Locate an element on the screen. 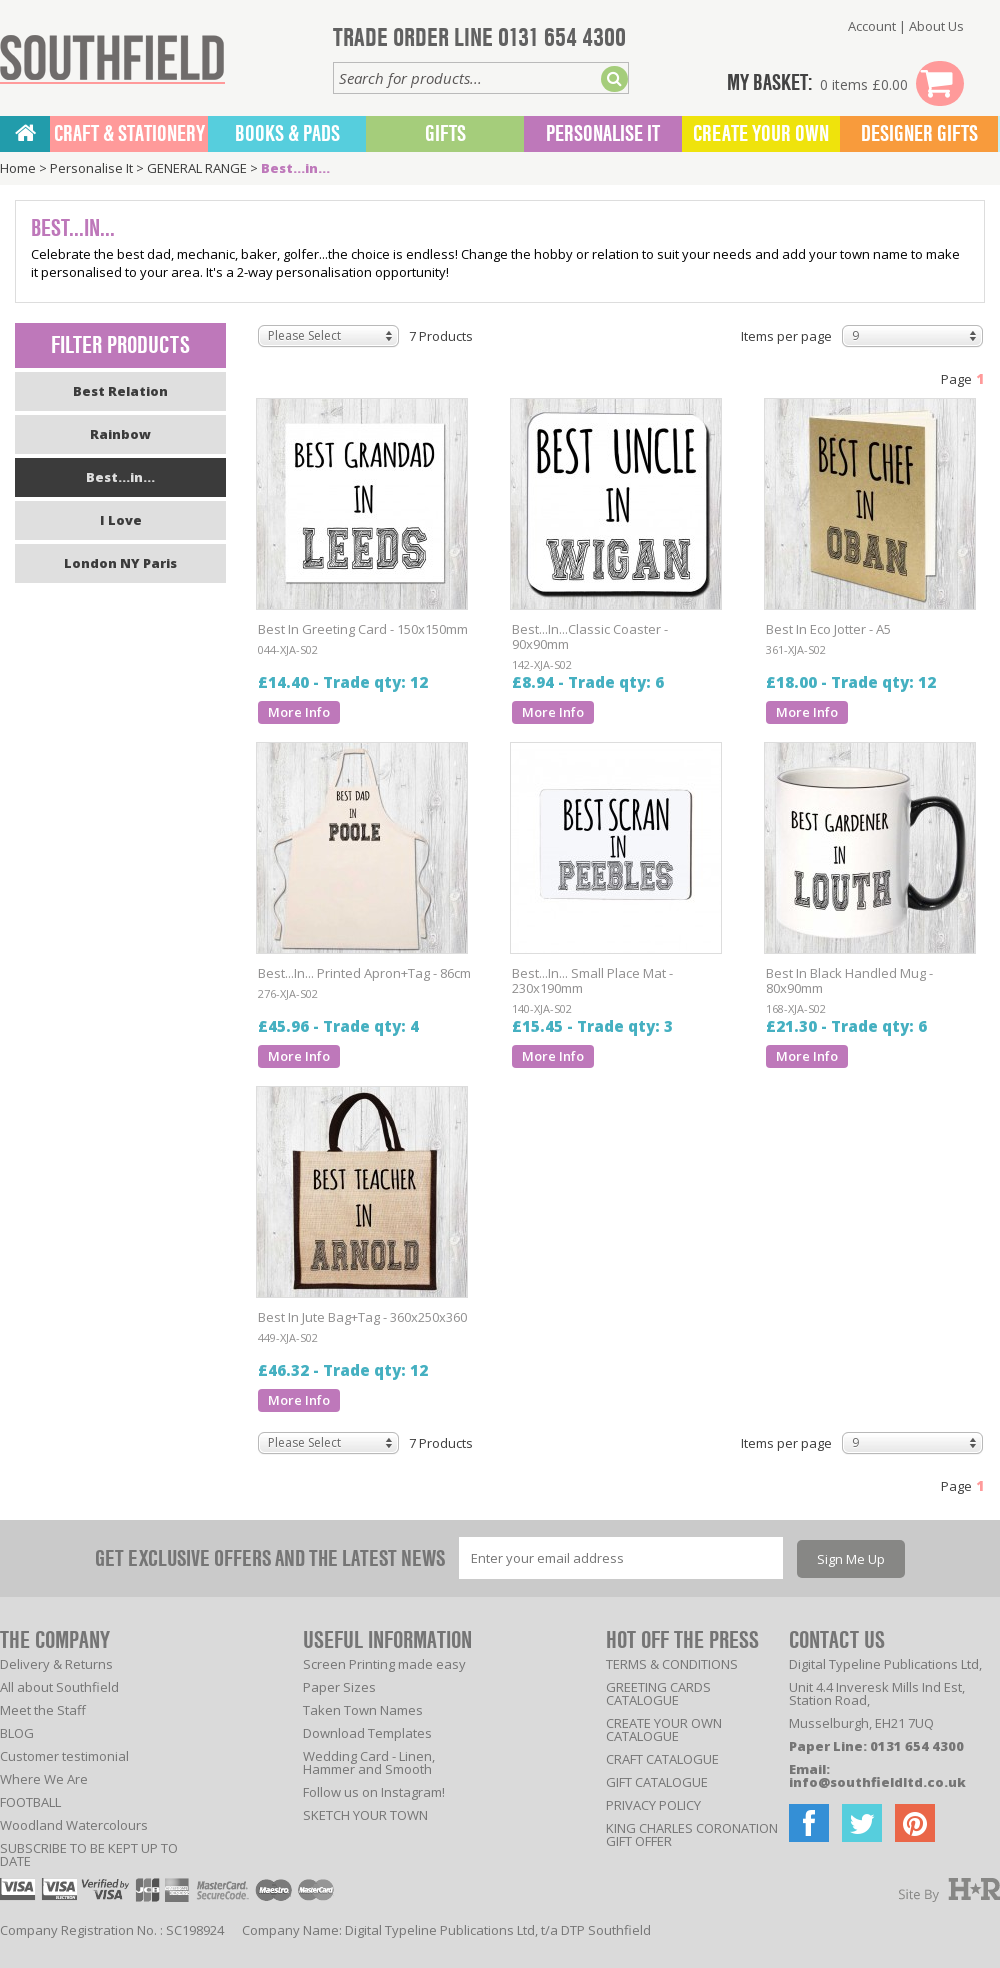 This screenshot has height=1968, width=1000. London NY Paris is located at coordinates (120, 563).